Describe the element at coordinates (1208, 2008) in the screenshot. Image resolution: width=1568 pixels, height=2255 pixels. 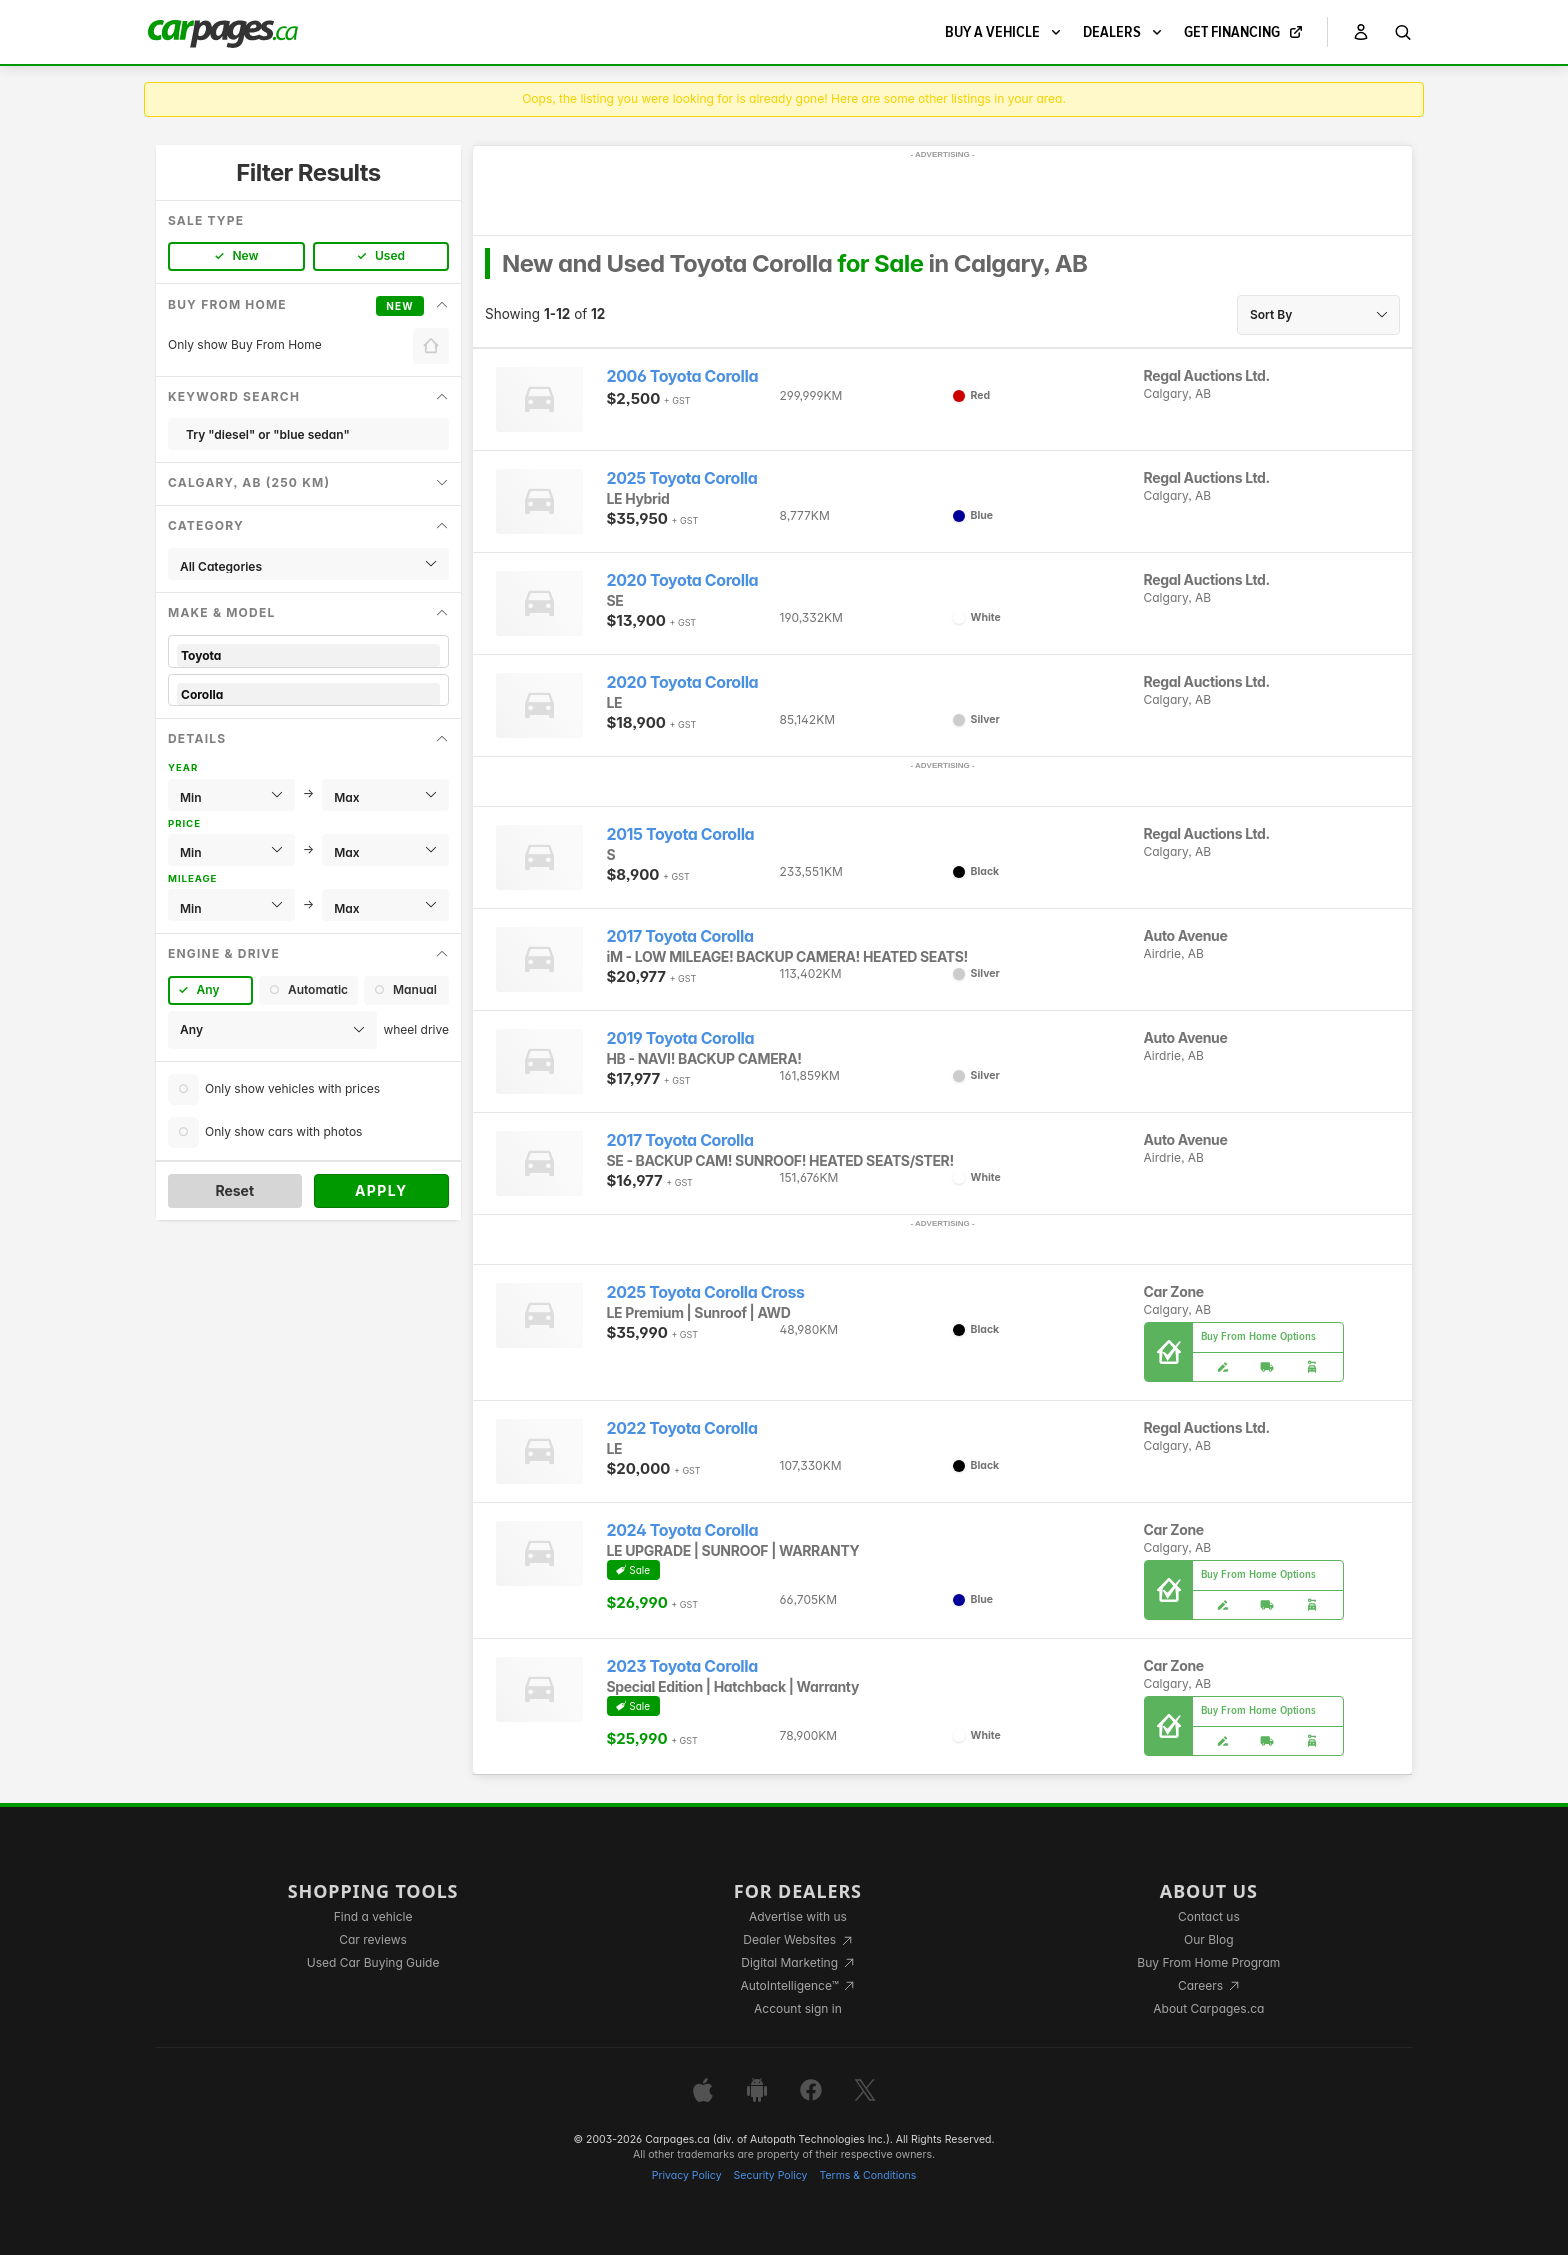
I see `About Carpages.ca` at that location.